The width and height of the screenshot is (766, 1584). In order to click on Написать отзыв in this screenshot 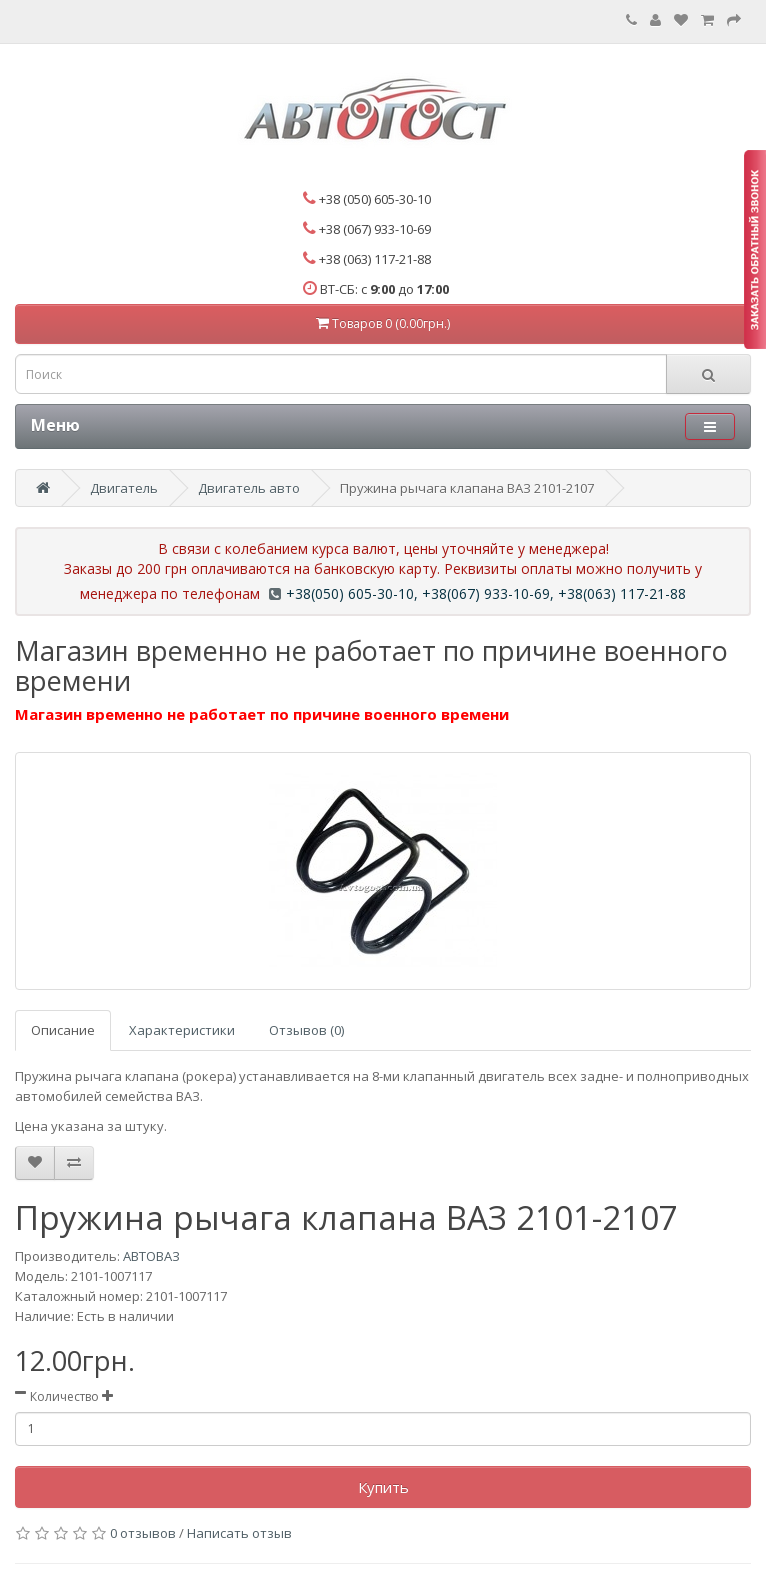, I will do `click(239, 1533)`.